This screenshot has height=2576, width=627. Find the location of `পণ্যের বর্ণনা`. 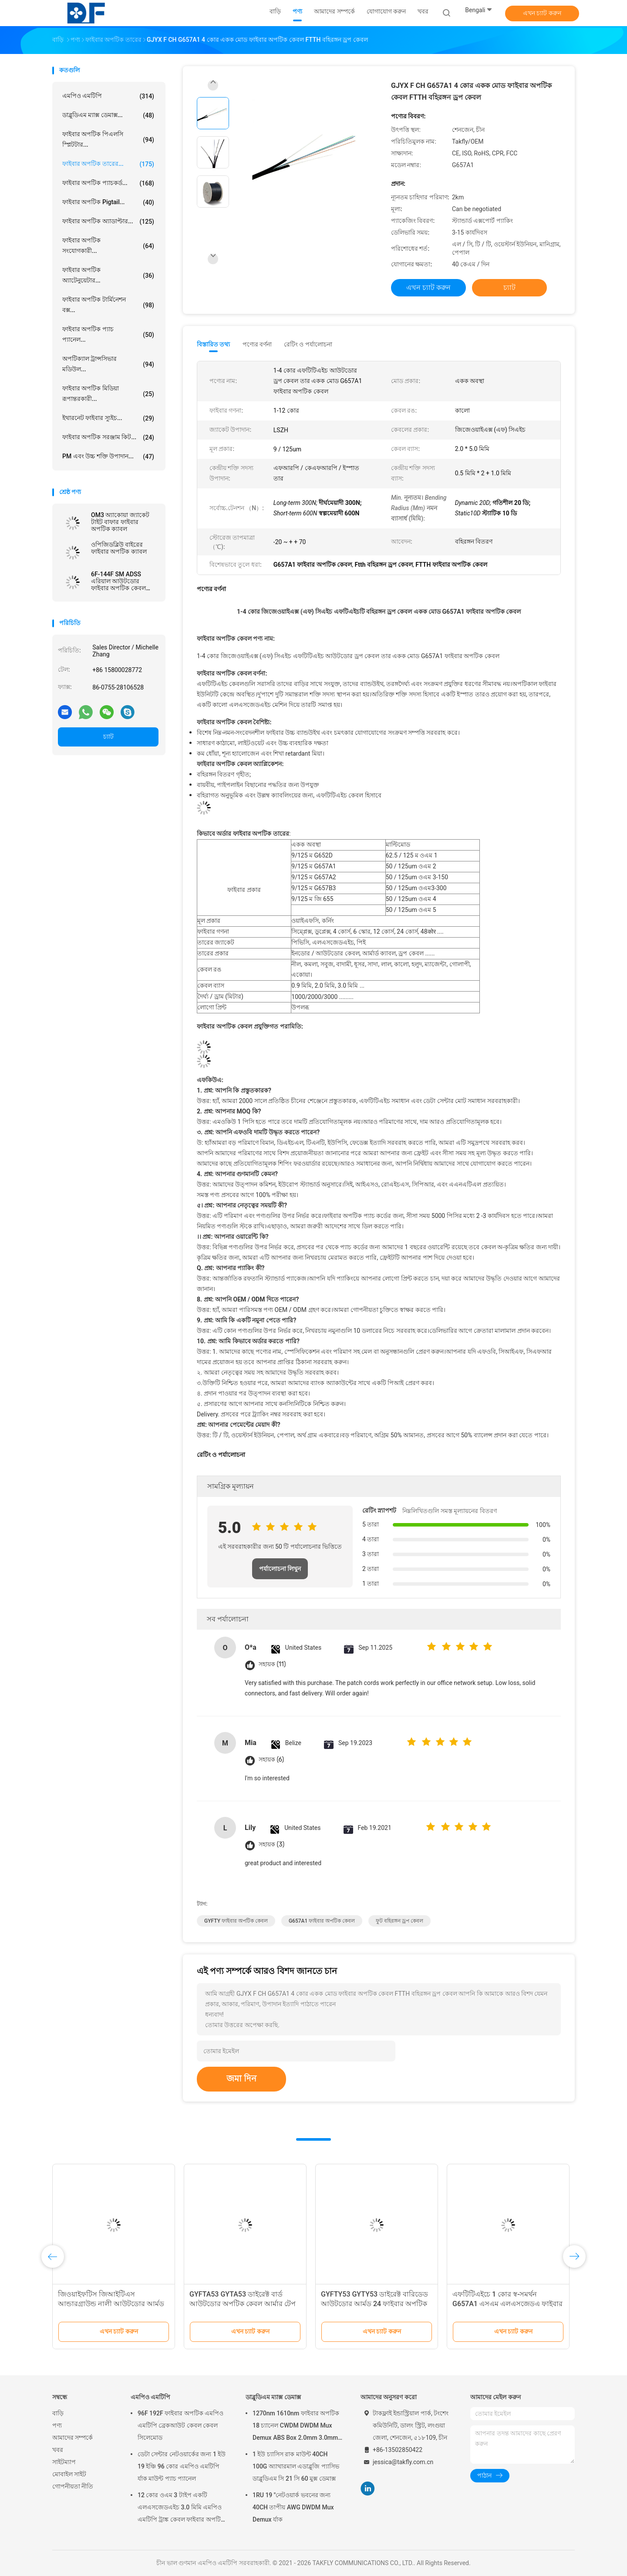

পণ্যের বর্ণনা is located at coordinates (257, 344).